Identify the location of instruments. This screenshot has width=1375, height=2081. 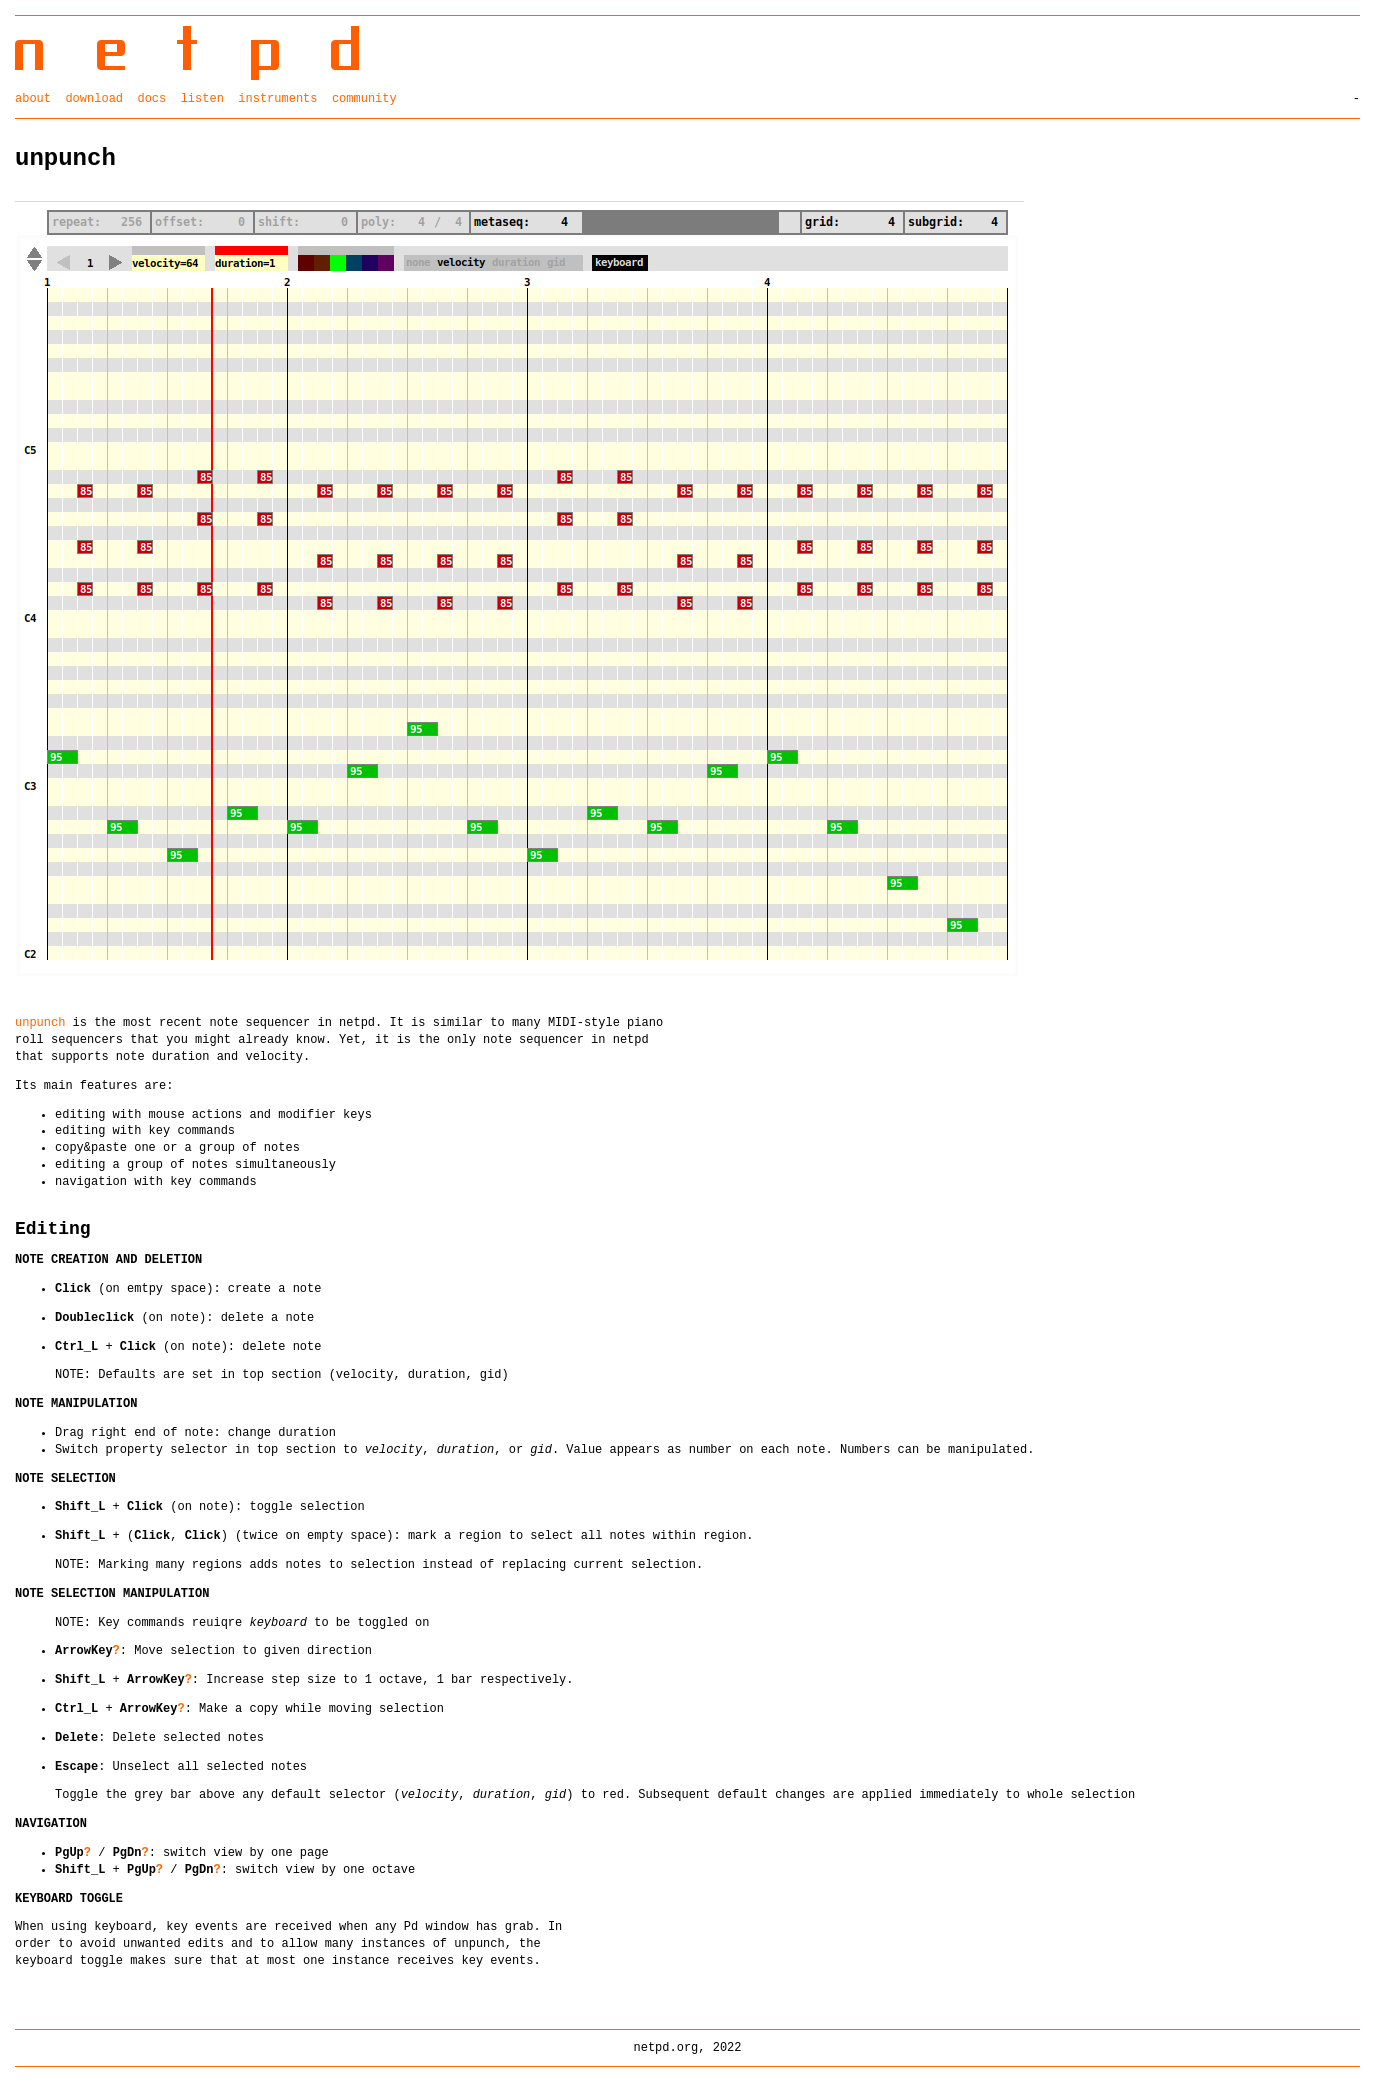
(277, 97).